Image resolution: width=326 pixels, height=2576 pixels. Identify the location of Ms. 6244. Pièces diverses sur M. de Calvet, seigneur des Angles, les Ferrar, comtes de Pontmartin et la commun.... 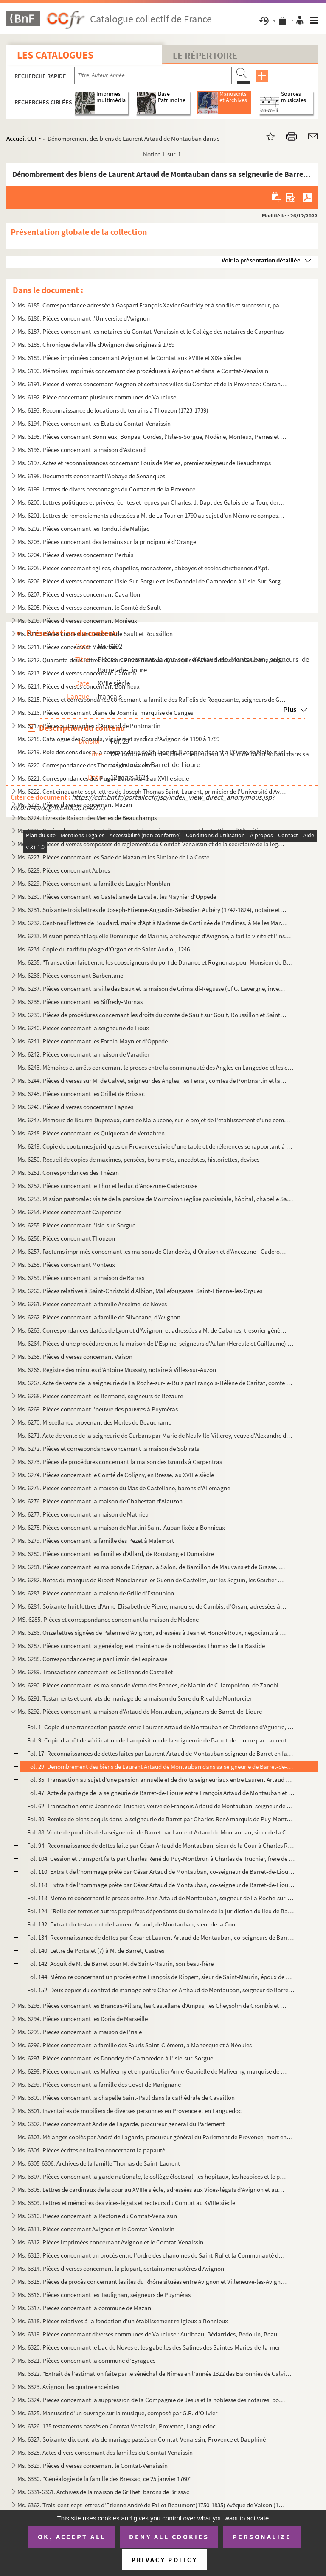
(152, 1080).